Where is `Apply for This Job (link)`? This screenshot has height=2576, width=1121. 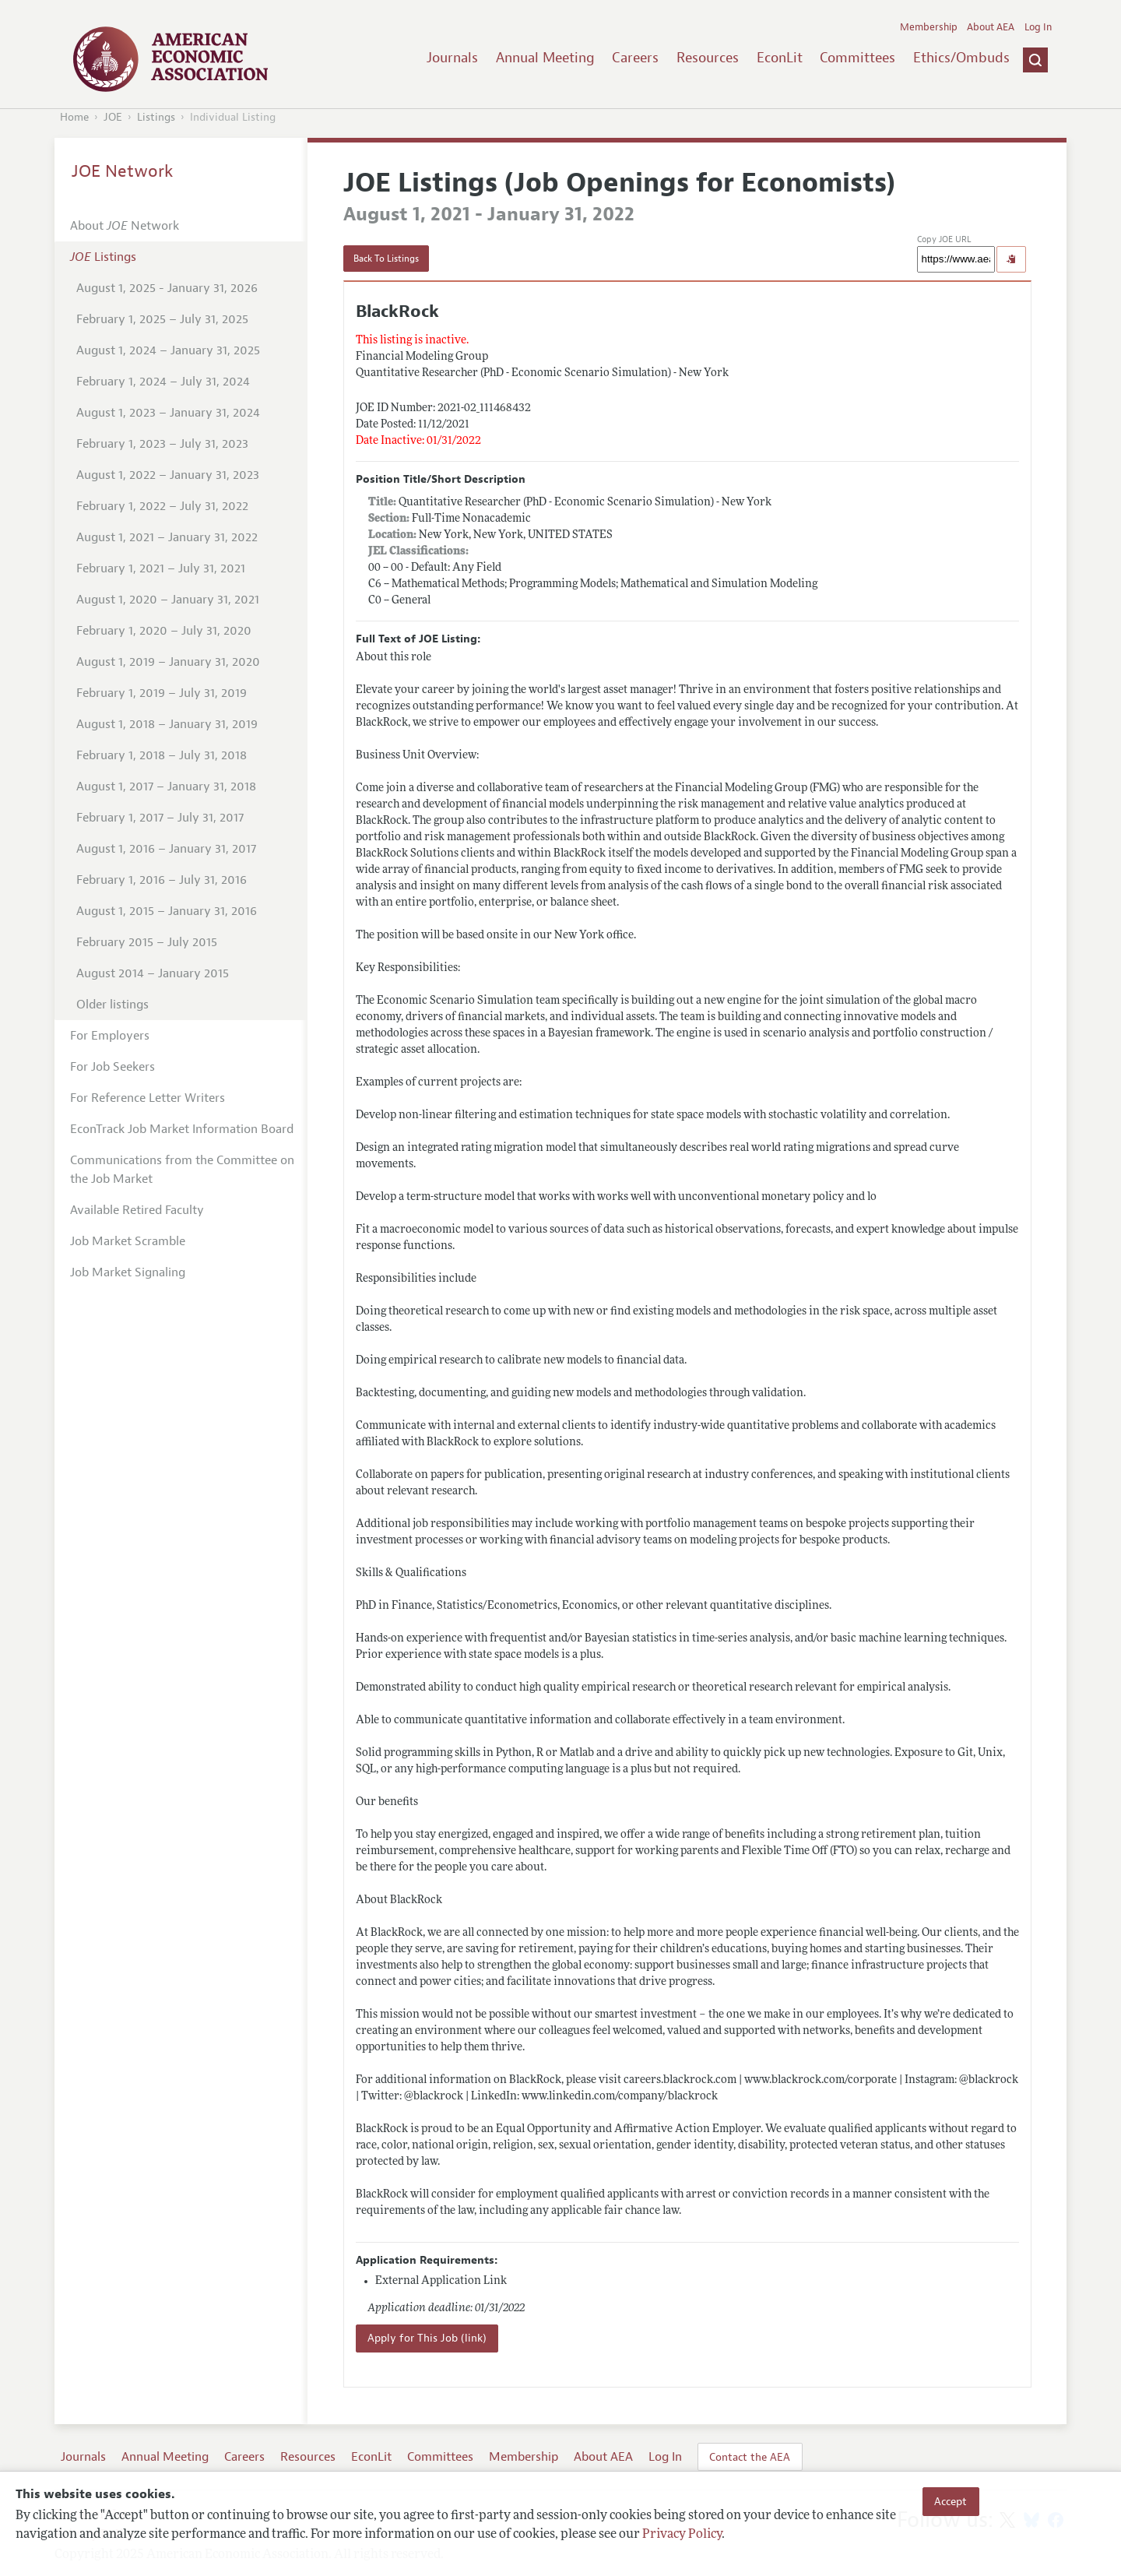 Apply for This Job (link) is located at coordinates (427, 2338).